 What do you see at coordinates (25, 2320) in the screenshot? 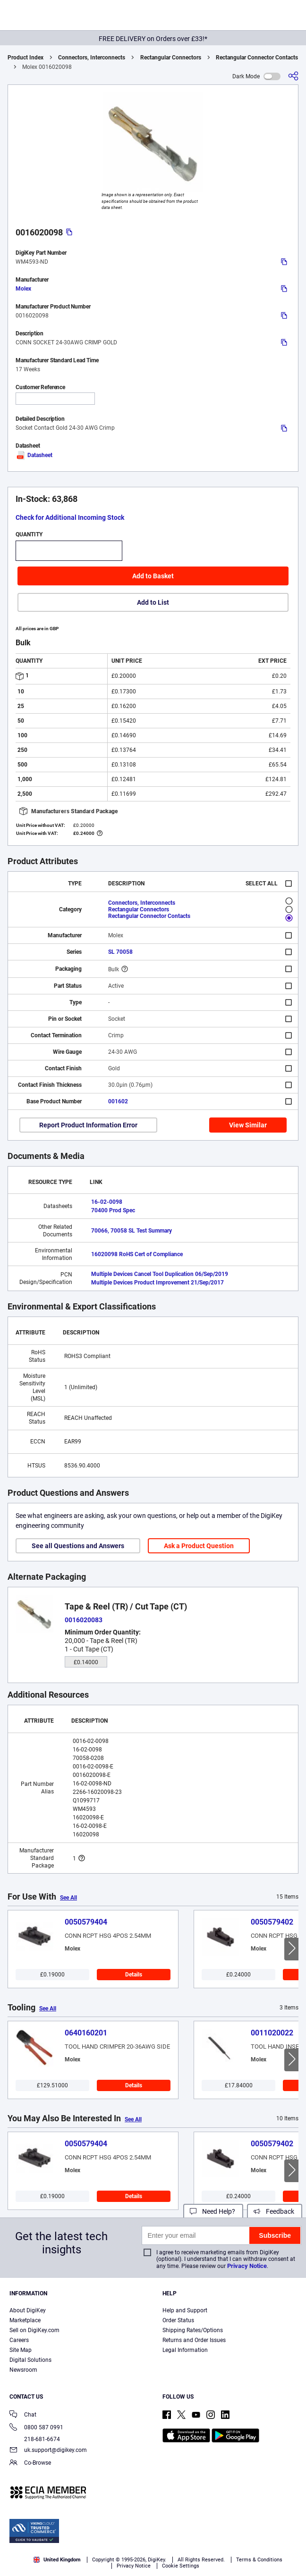
I see `Marketplace` at bounding box center [25, 2320].